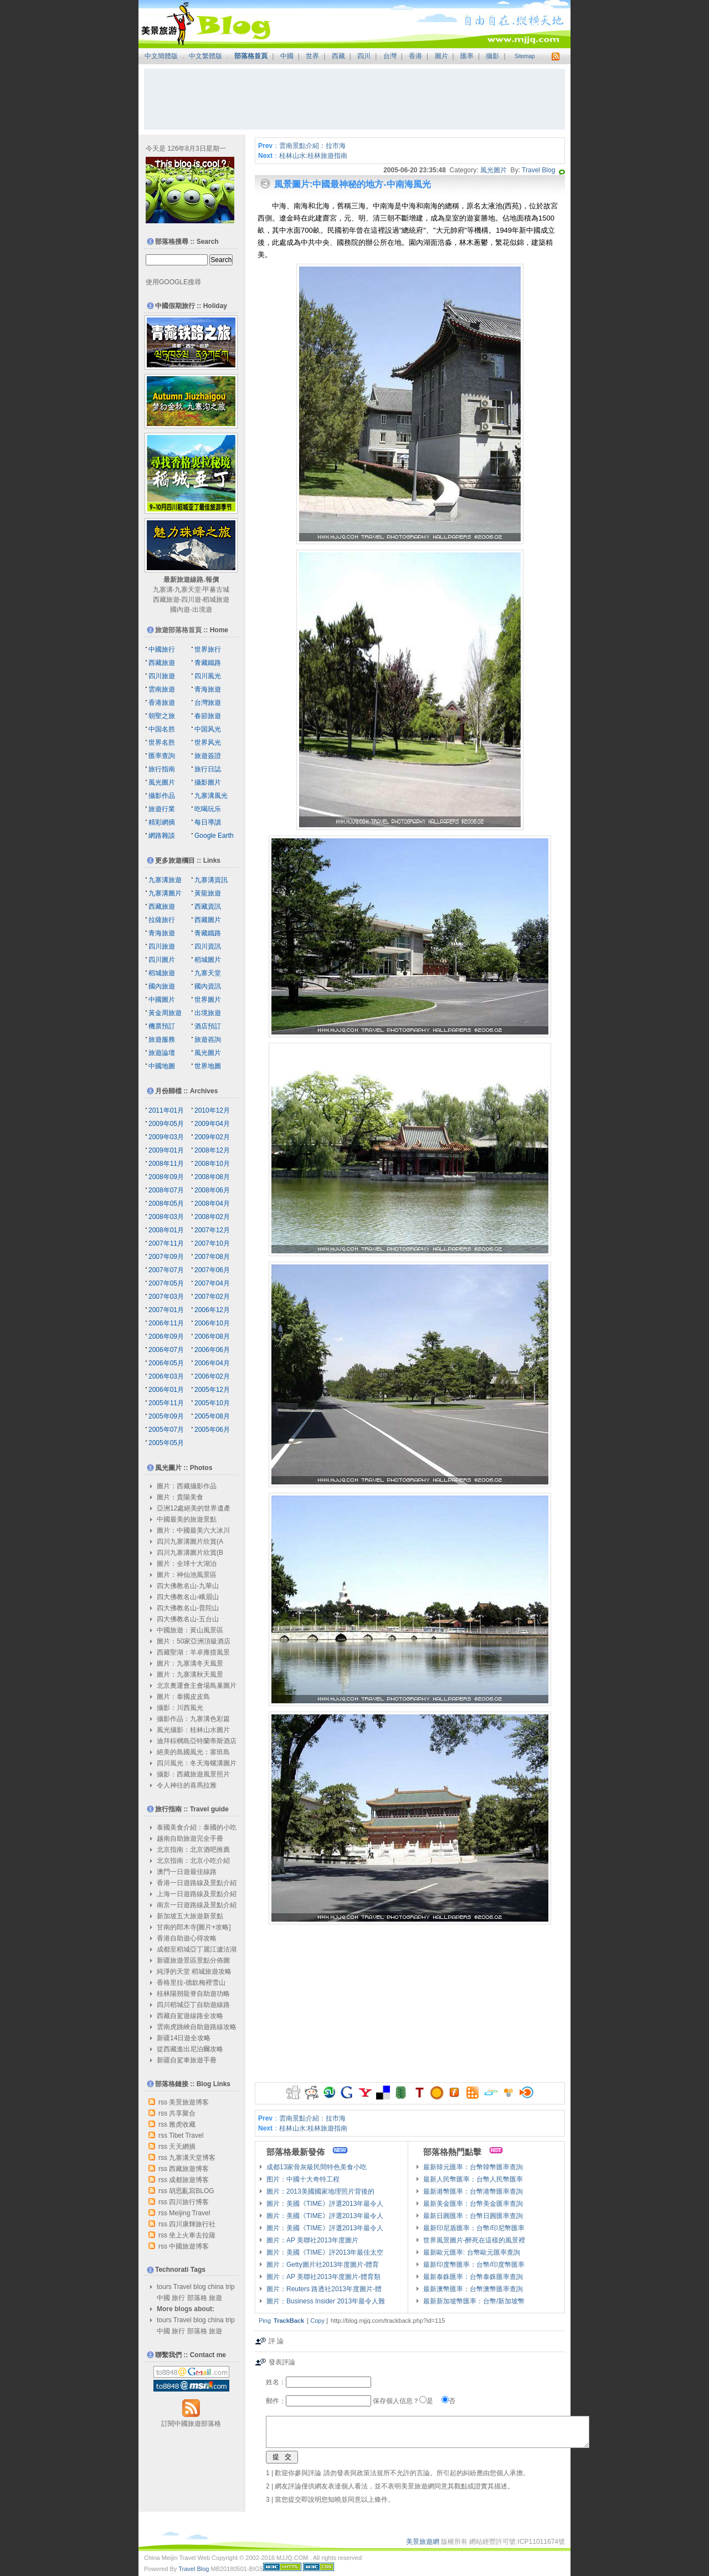 This screenshot has width=709, height=2576. What do you see at coordinates (166, 599) in the screenshot?
I see `西藏旅遊` at bounding box center [166, 599].